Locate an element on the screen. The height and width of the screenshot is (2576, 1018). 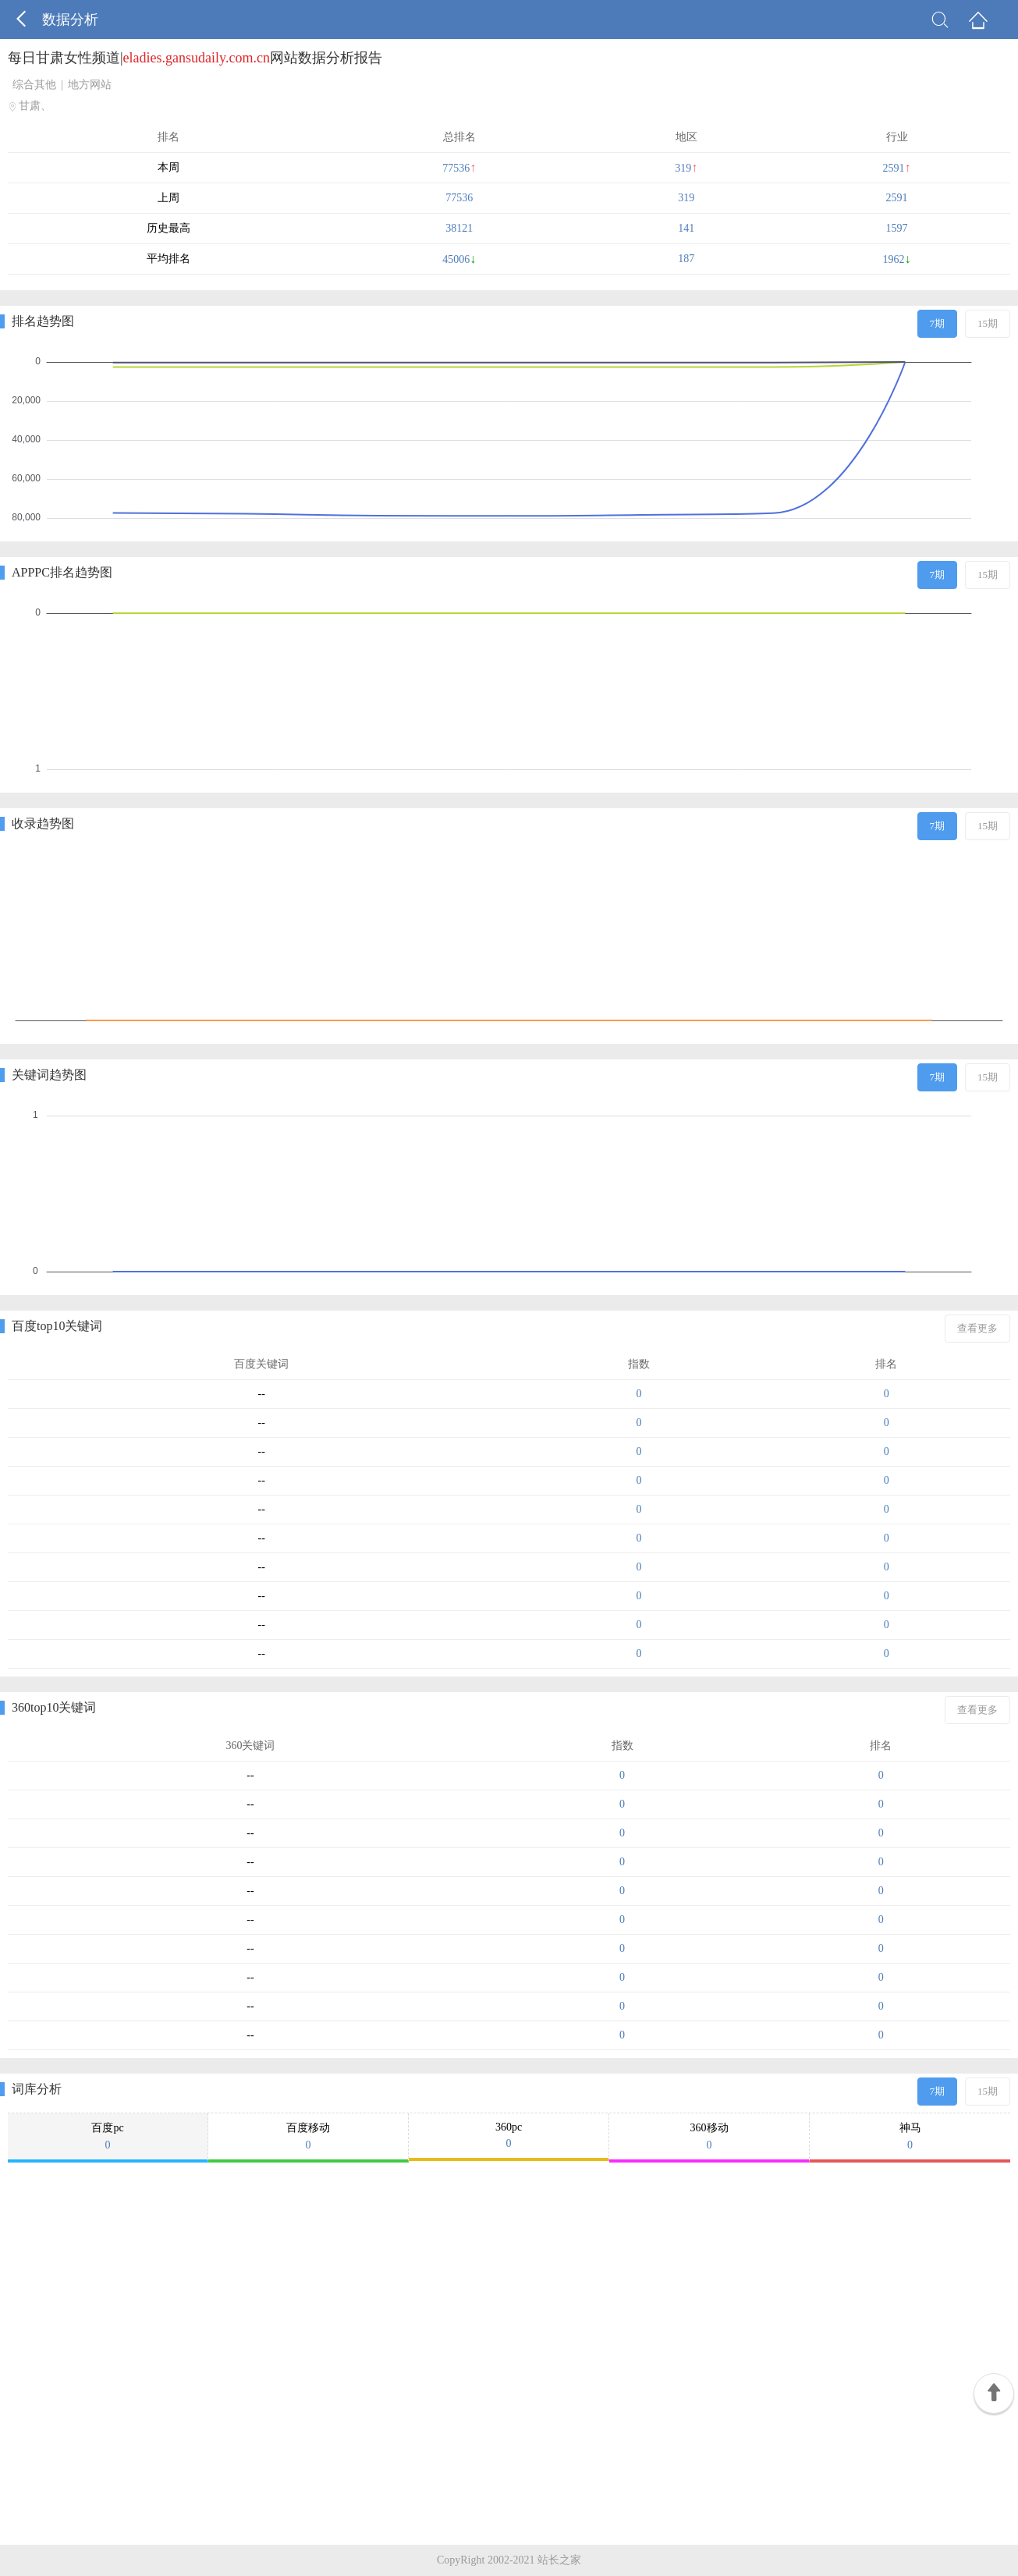
查看更多 is located at coordinates (977, 1328).